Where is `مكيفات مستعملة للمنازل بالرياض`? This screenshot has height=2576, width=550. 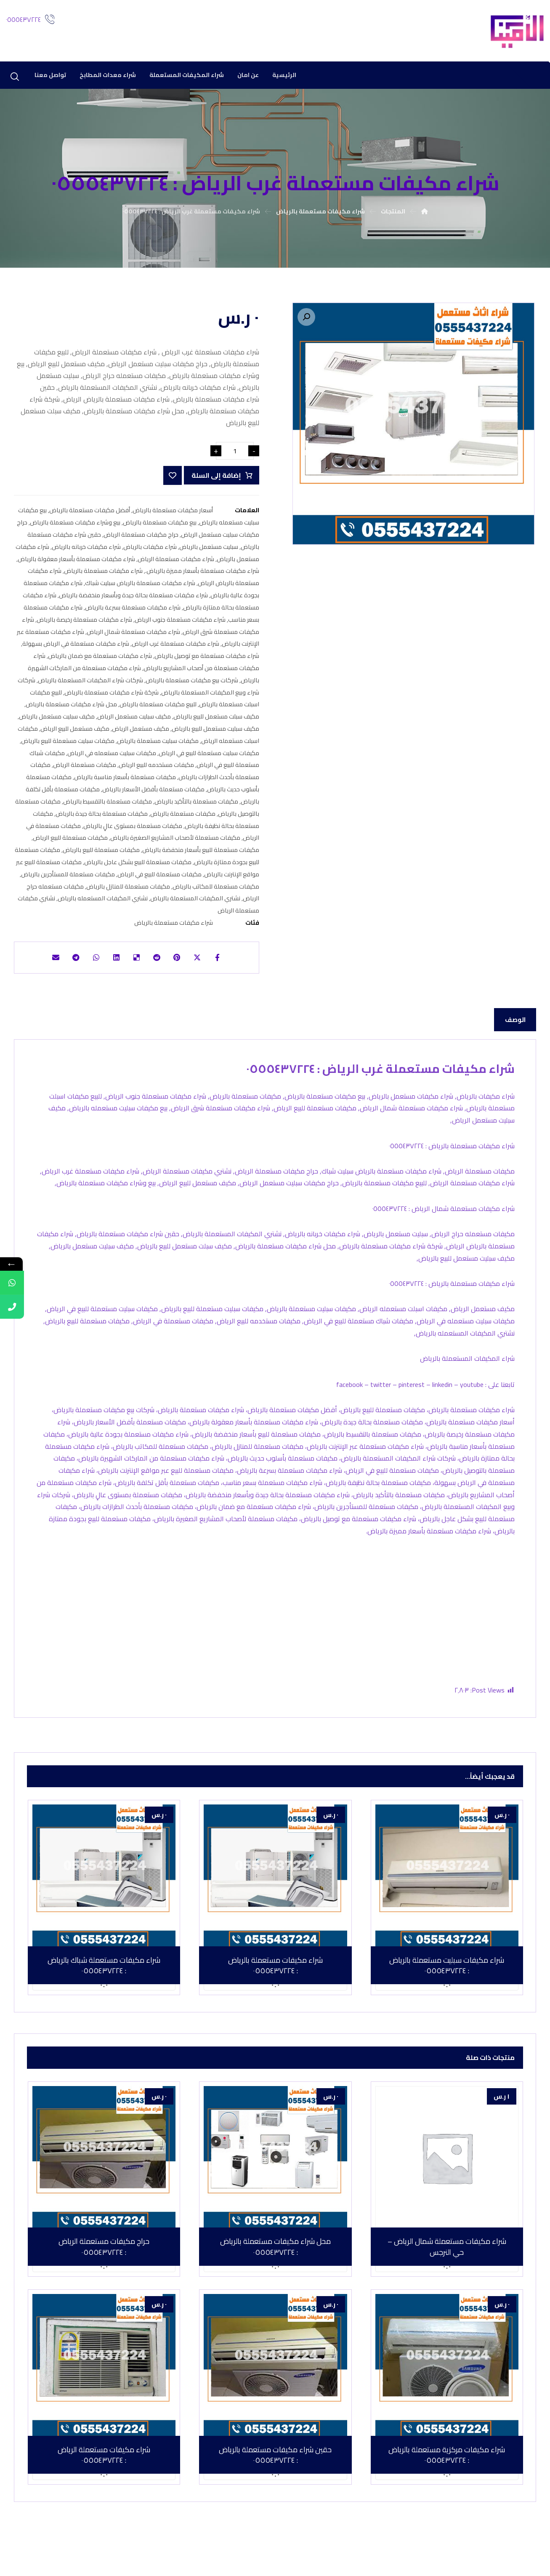 مكيفات مستعملة للمنازل بالرياض is located at coordinates (128, 891).